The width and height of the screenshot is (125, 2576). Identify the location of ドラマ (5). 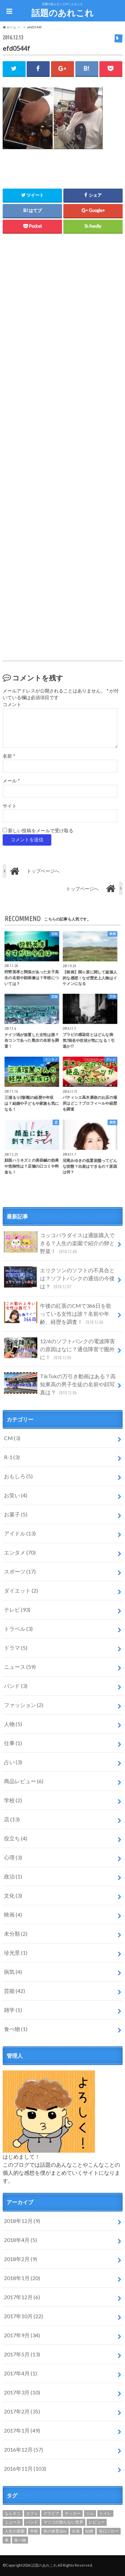
(15, 1647).